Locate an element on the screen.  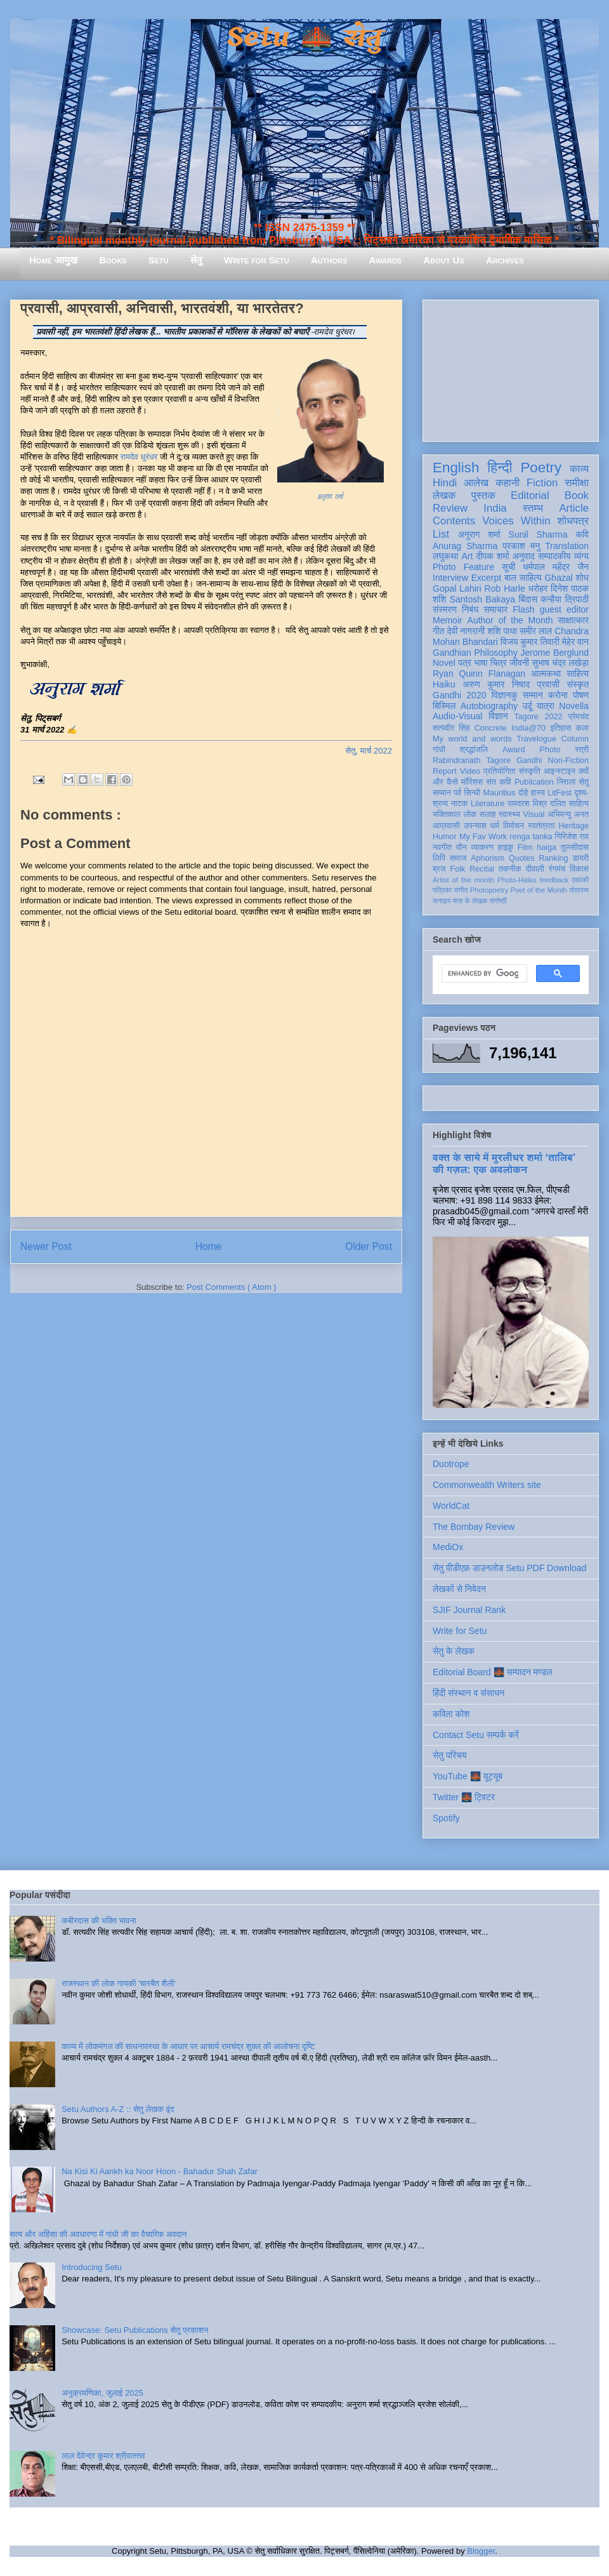
शशि पाधा is located at coordinates (502, 631).